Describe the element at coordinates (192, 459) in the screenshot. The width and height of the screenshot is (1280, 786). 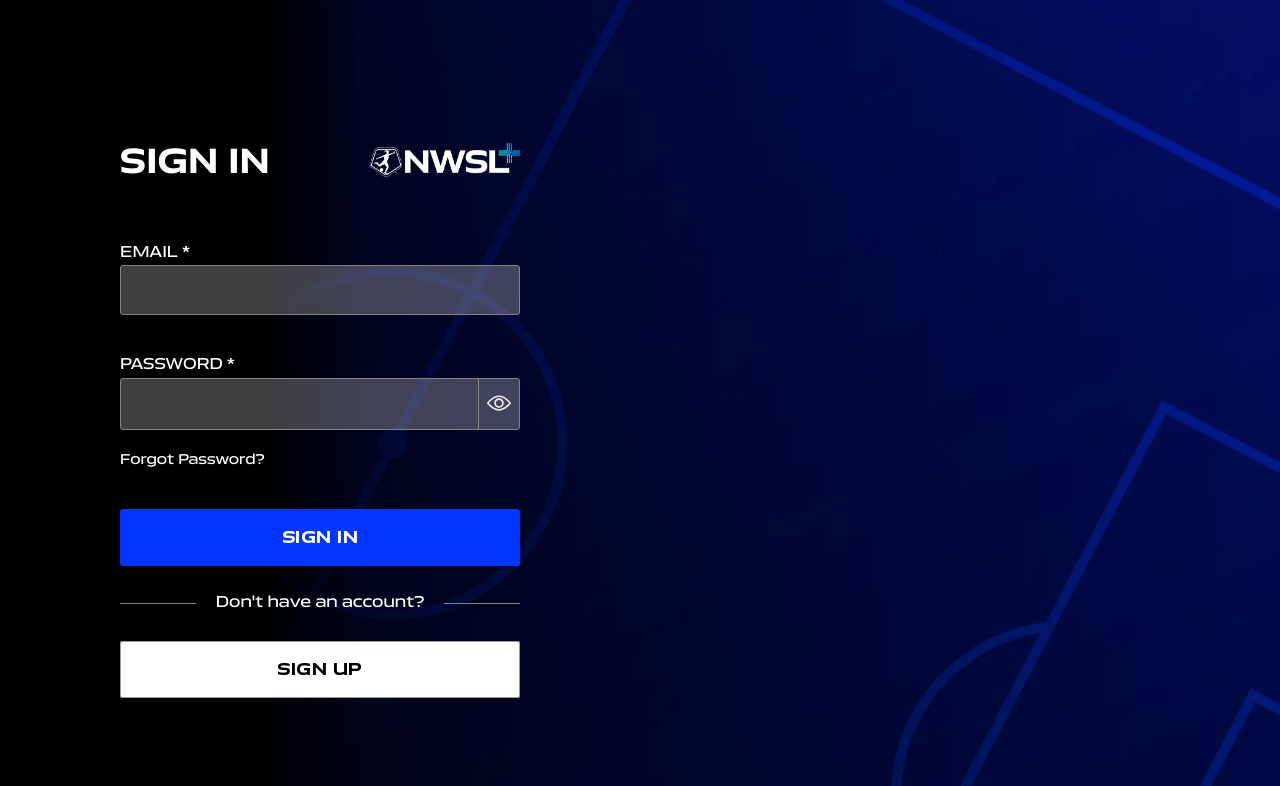
I see `Forgot Password?` at that location.